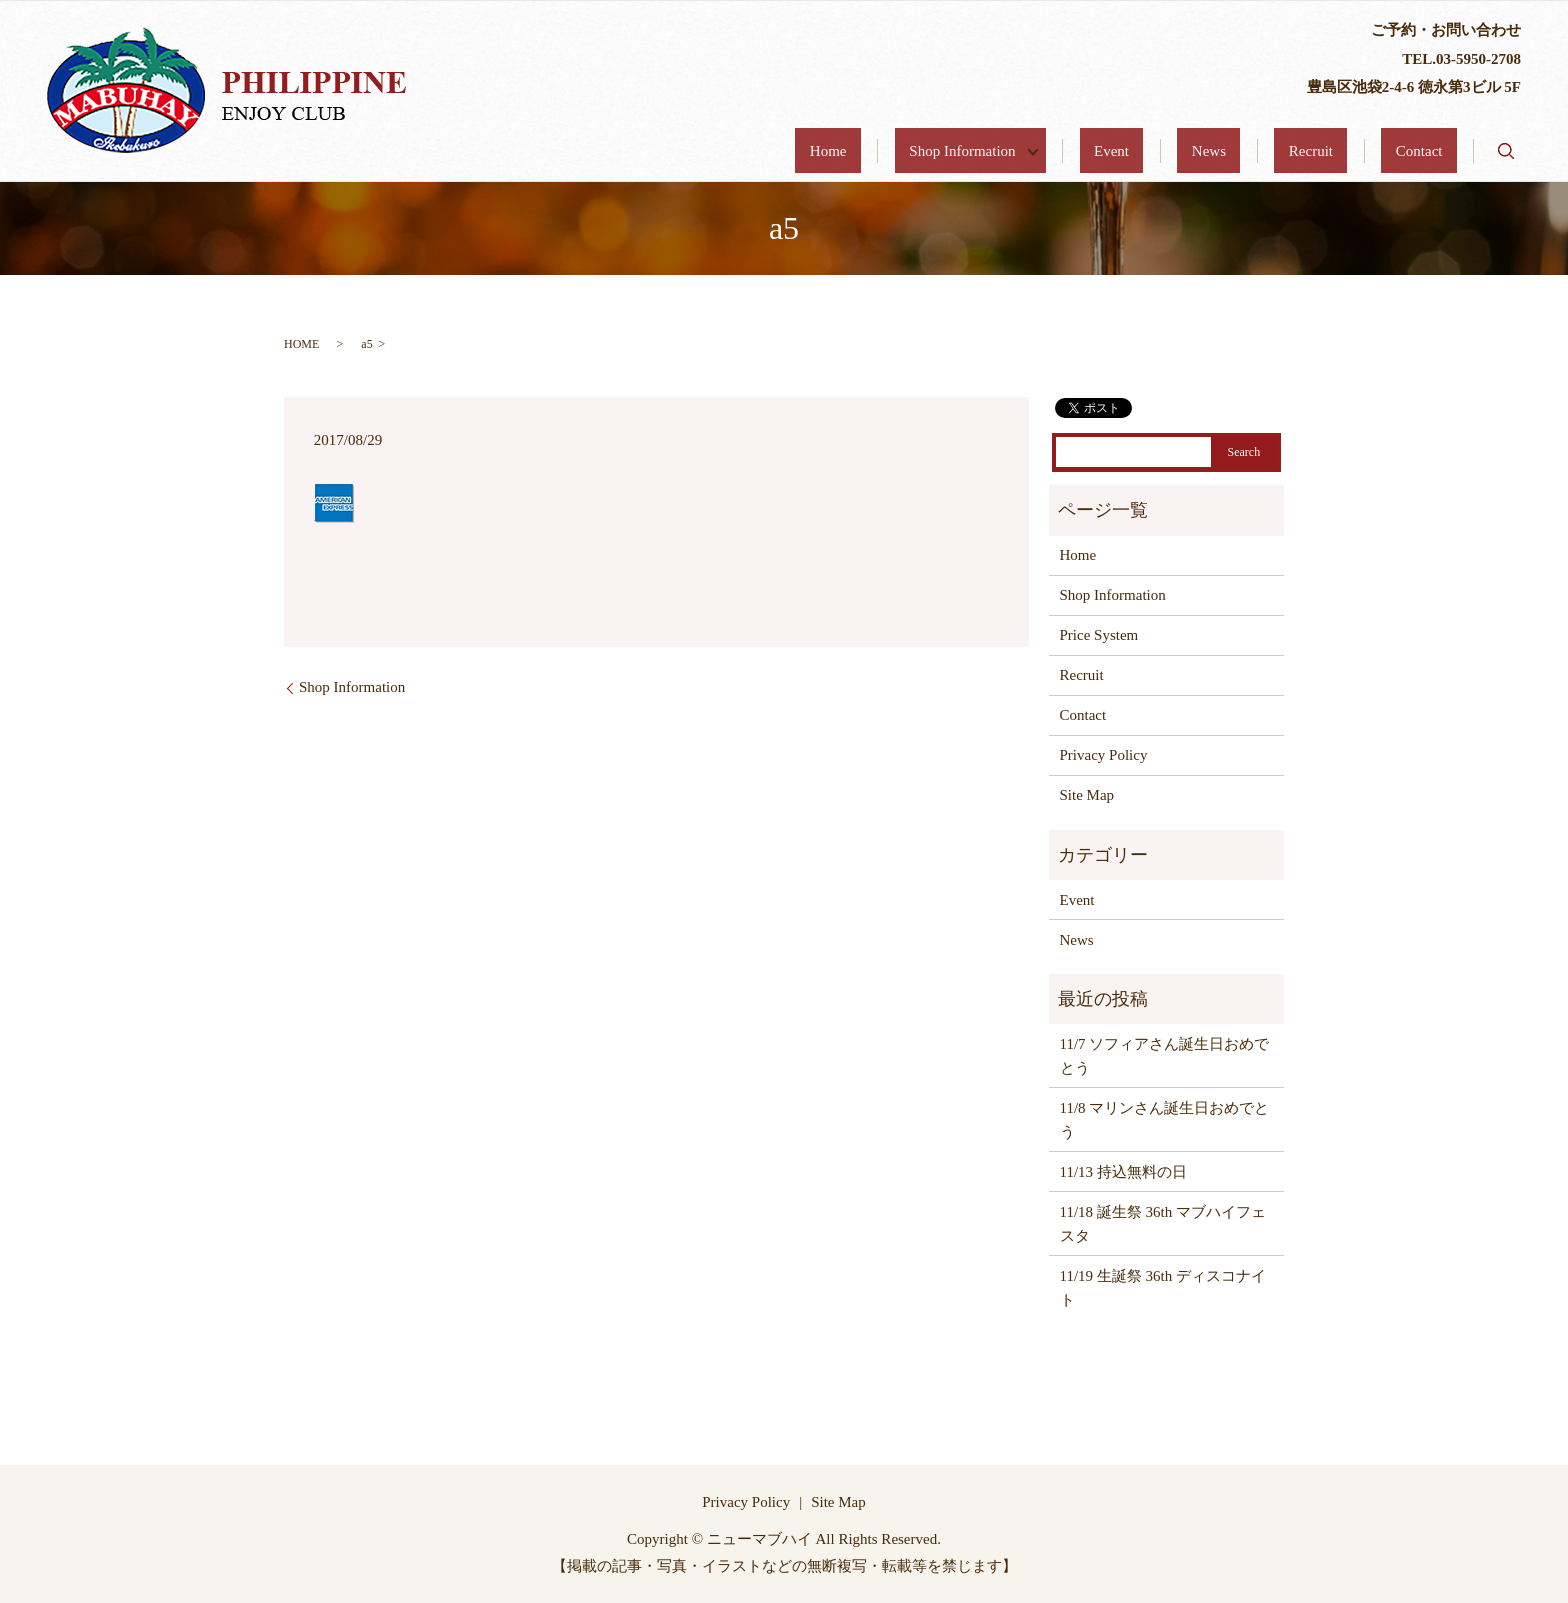  What do you see at coordinates (1123, 1172) in the screenshot?
I see `11/13 持込無料の日` at bounding box center [1123, 1172].